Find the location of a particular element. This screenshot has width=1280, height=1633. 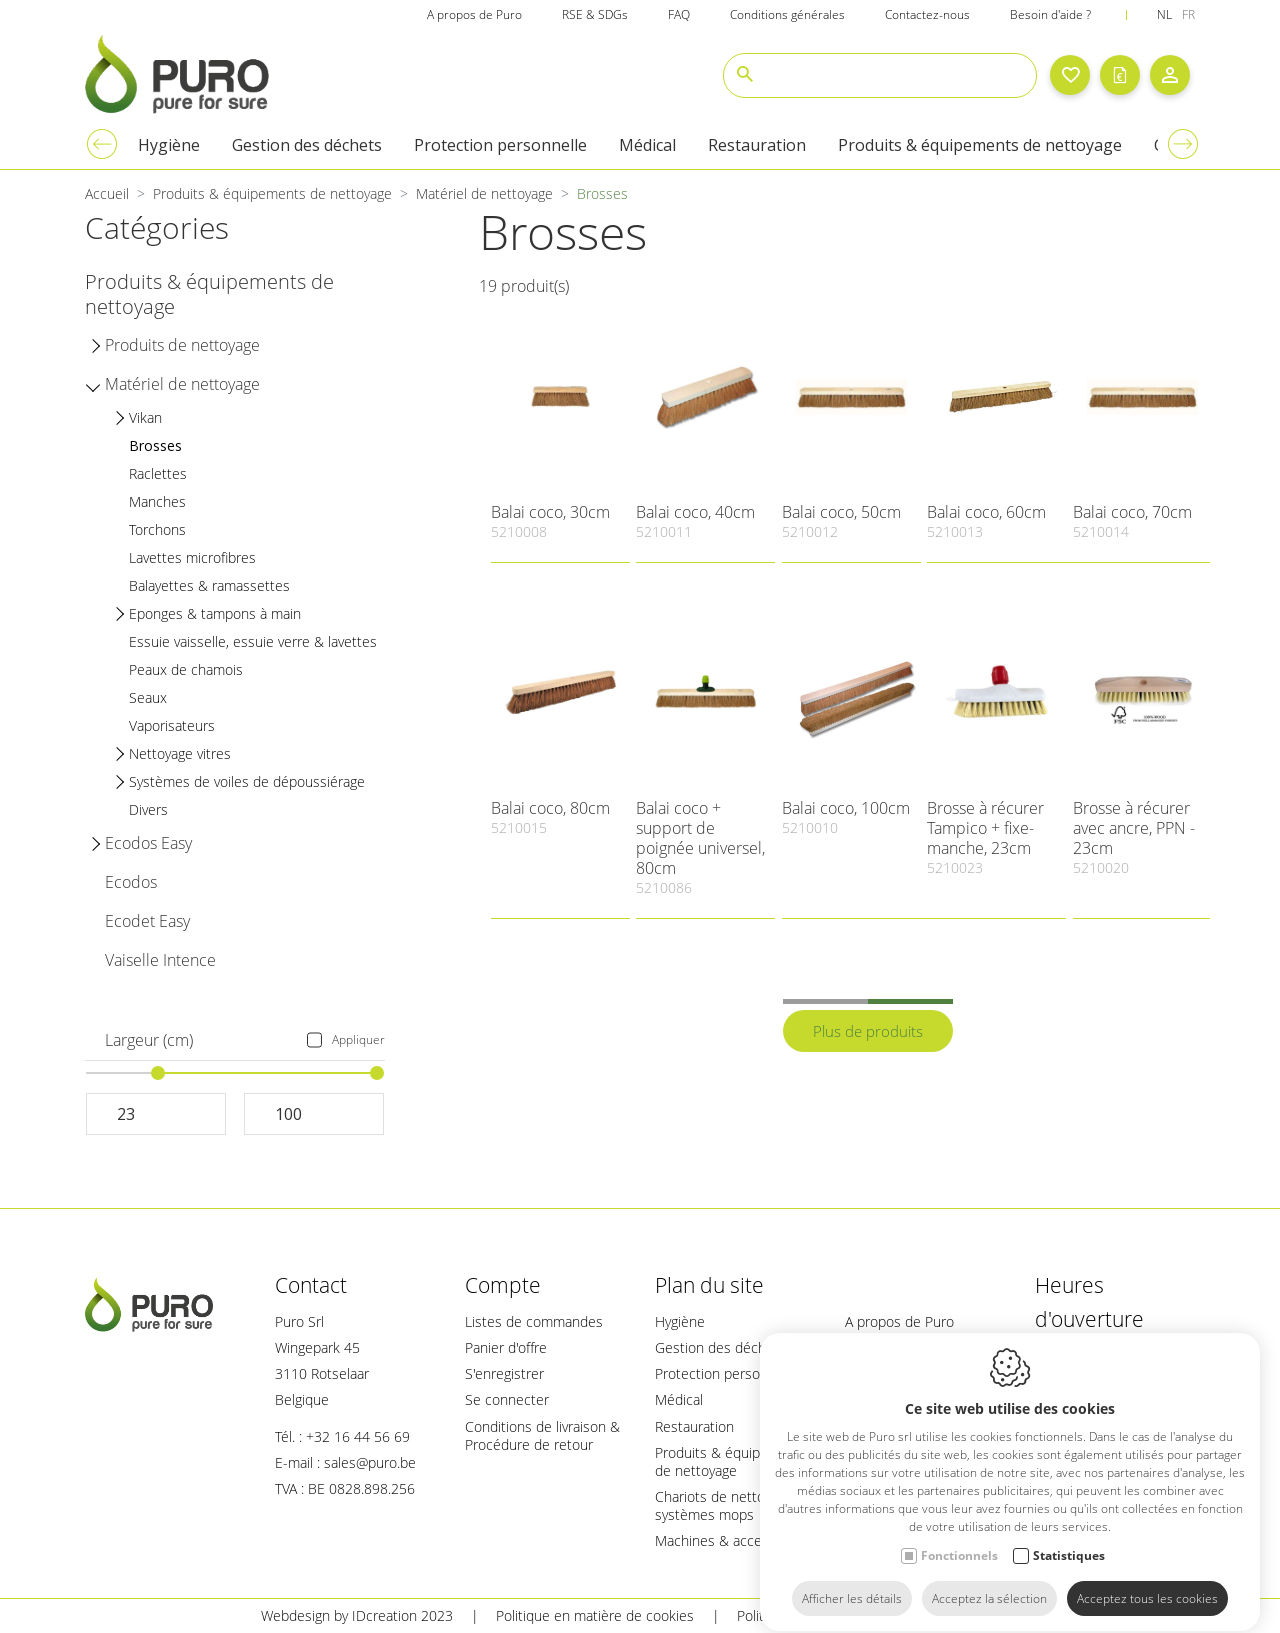

Heures d'ouverture is located at coordinates (1089, 1302).